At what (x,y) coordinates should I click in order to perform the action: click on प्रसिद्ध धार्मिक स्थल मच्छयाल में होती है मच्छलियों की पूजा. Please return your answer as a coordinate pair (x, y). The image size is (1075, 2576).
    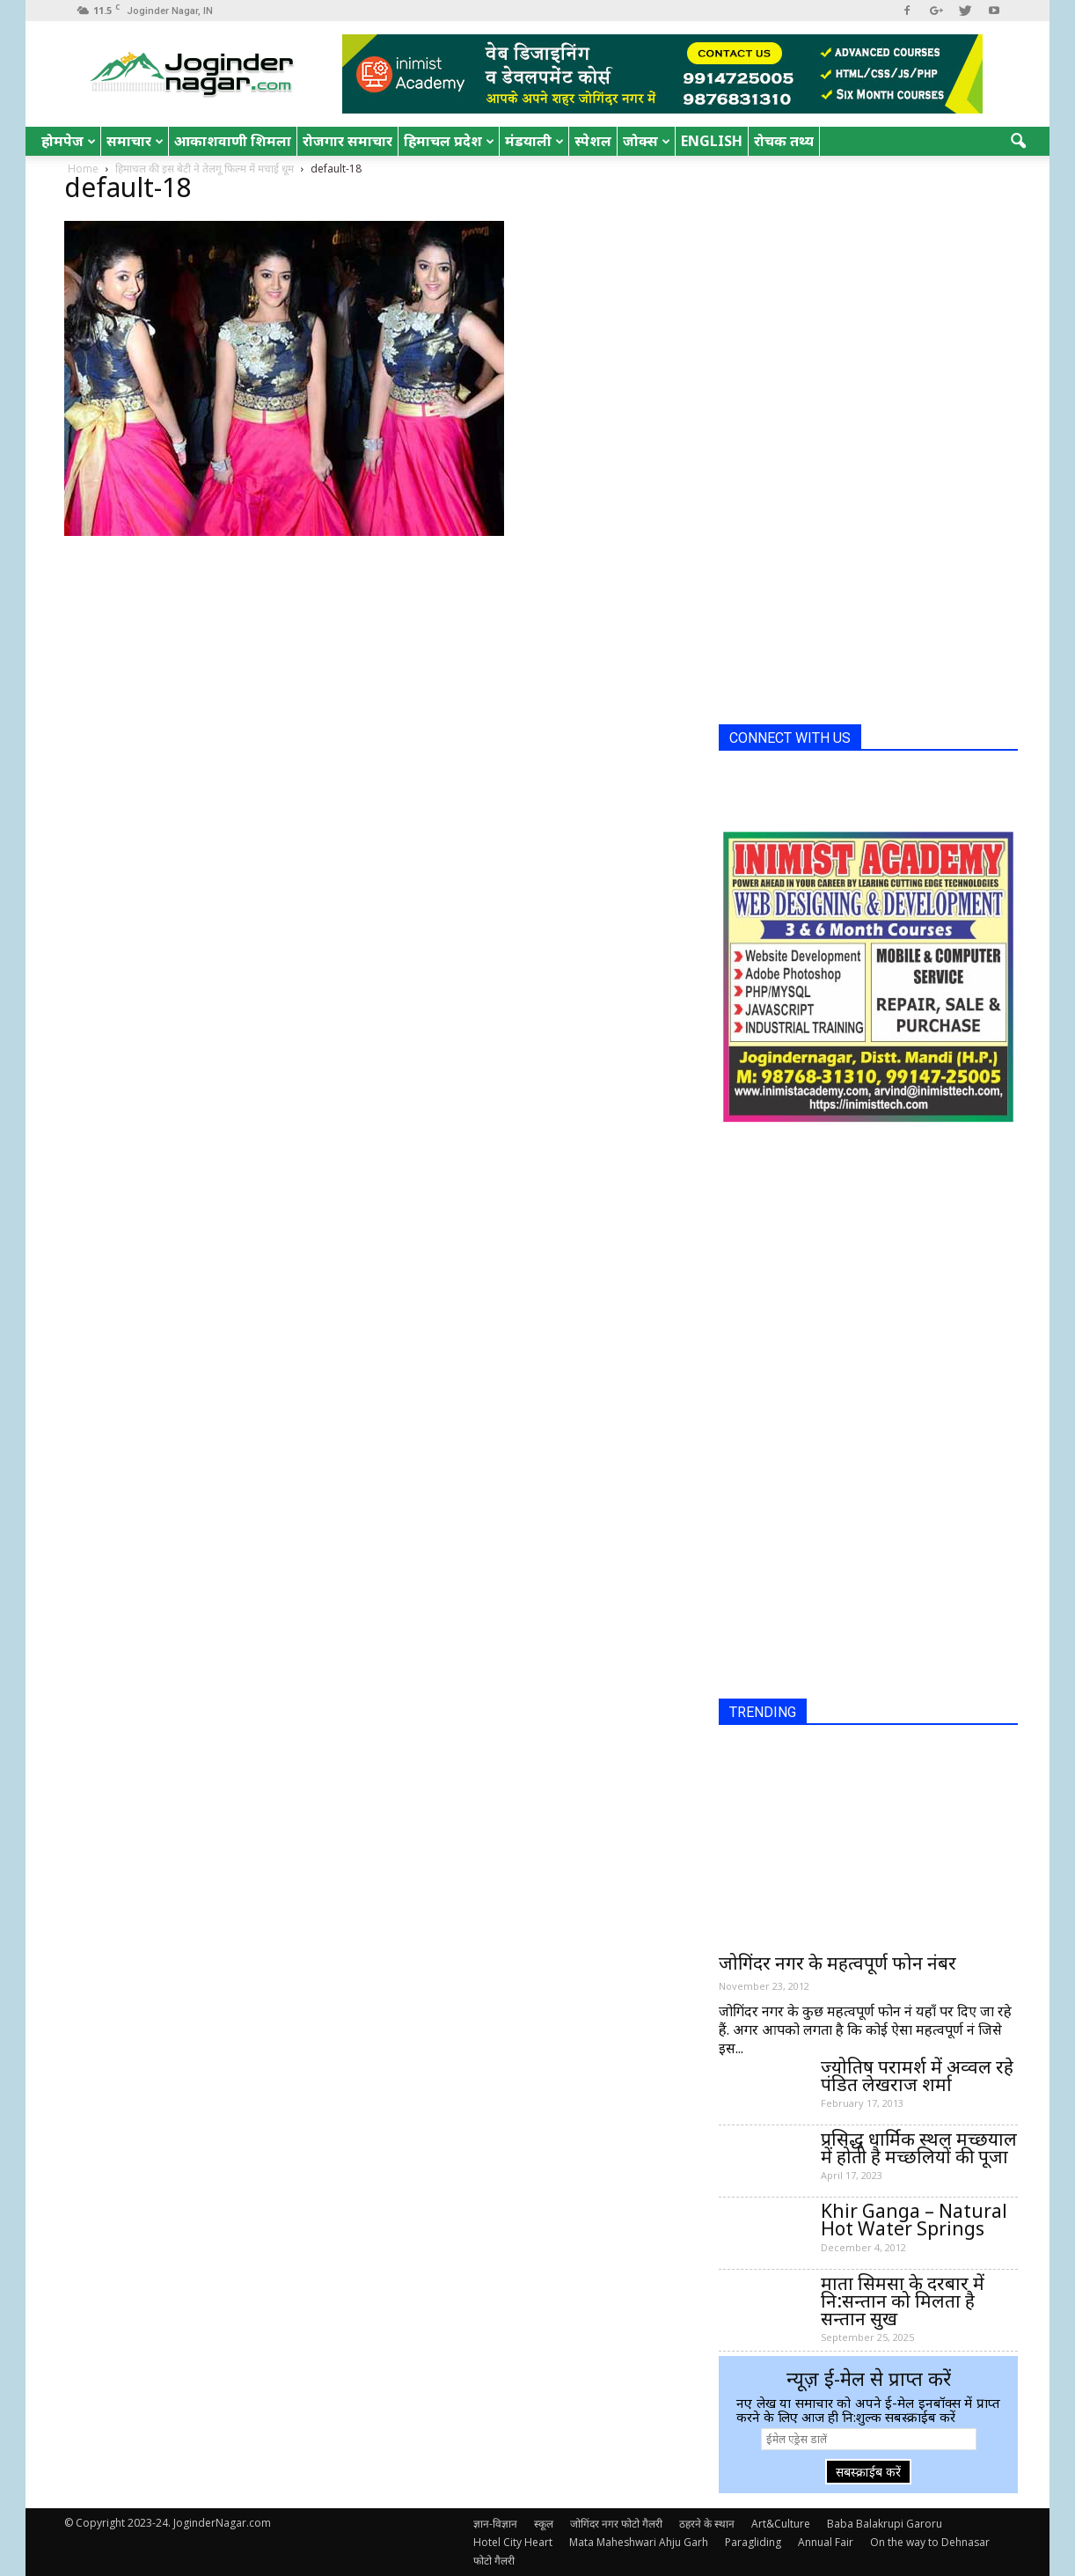
    Looking at the image, I should click on (919, 2147).